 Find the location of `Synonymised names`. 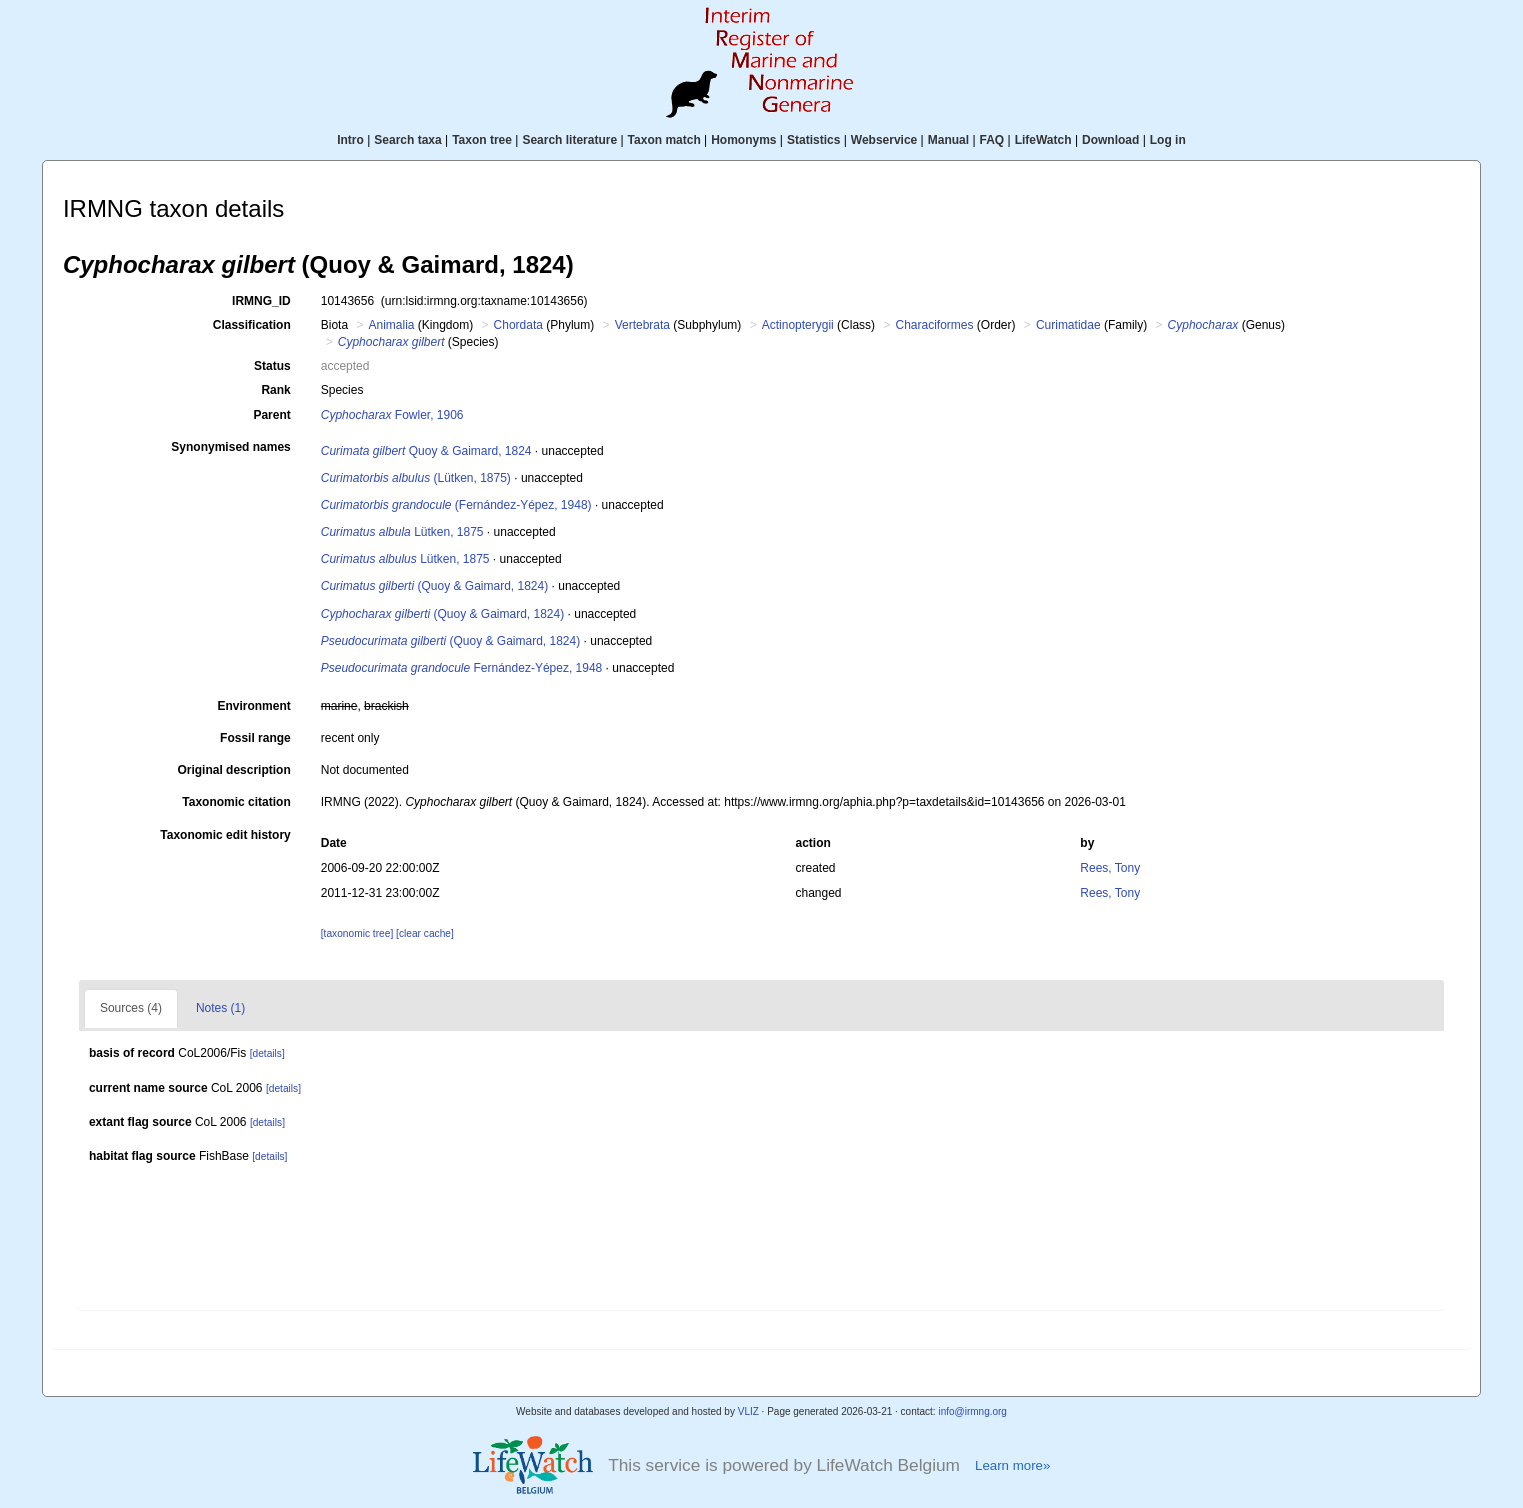

Synonymised names is located at coordinates (230, 447).